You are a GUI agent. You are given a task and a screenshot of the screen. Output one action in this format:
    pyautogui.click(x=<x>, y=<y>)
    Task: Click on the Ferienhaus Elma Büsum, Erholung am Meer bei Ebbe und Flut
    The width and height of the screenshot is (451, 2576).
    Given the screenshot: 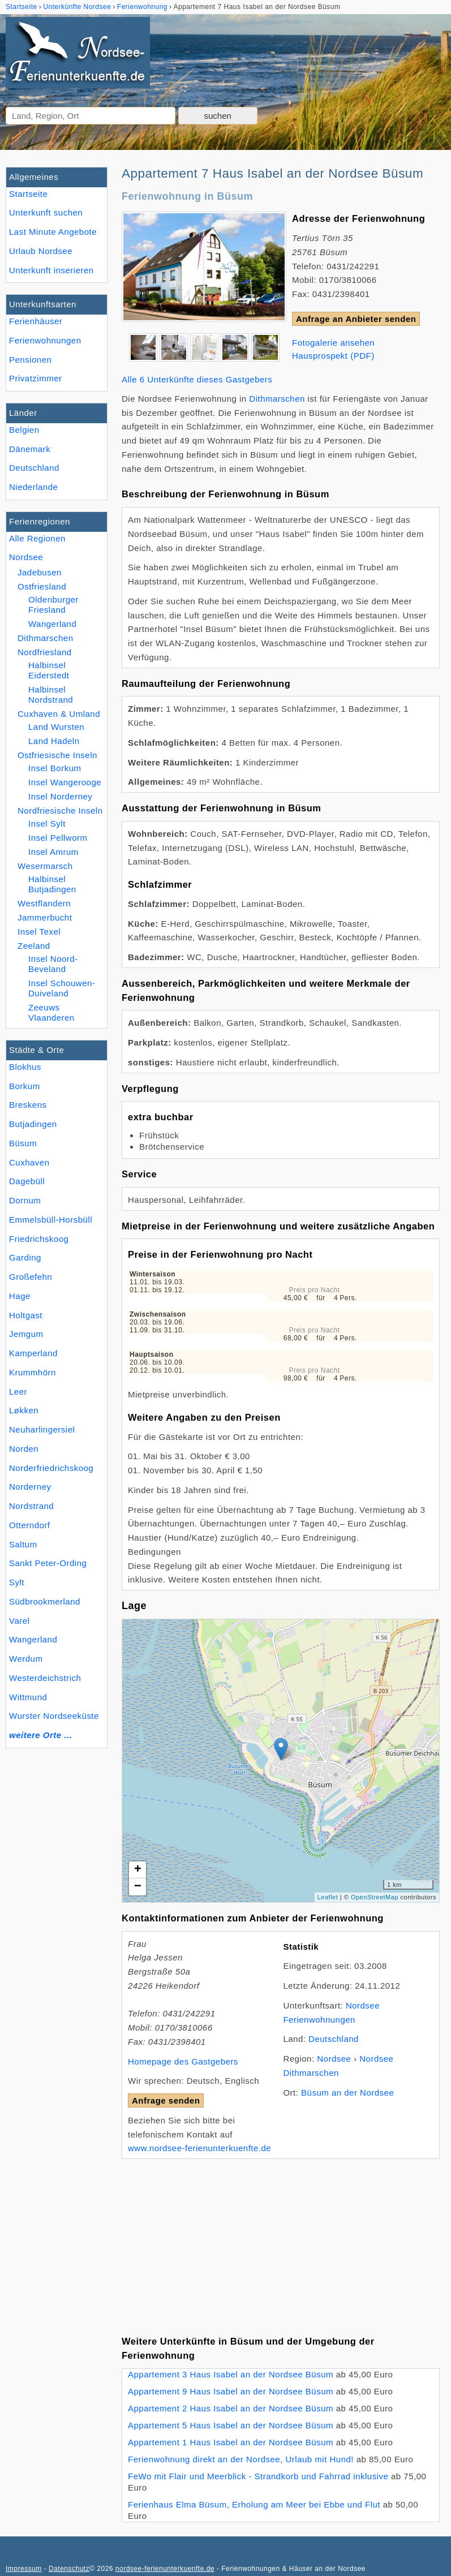 What is the action you would take?
    pyautogui.click(x=254, y=2504)
    